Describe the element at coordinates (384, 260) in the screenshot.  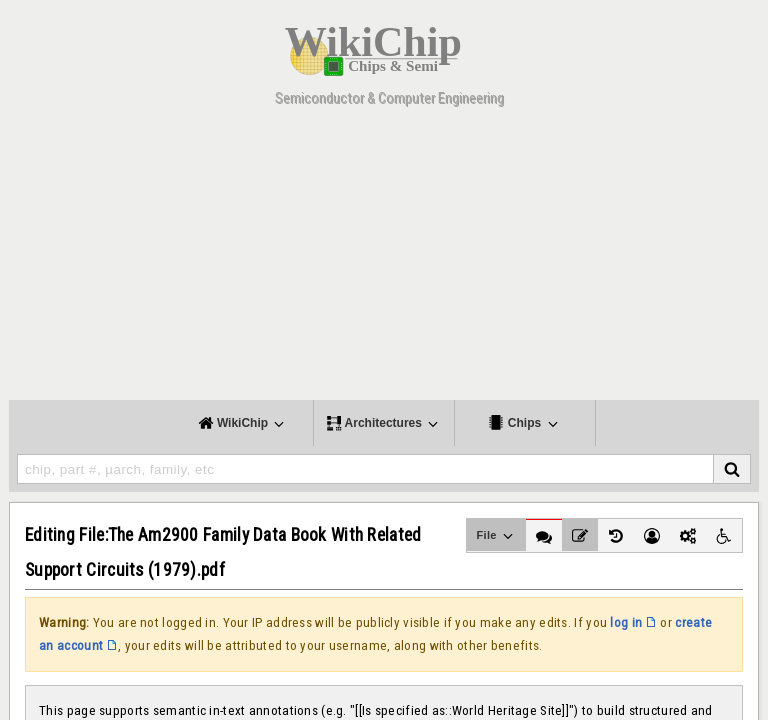
I see `[Advertisement]` at that location.